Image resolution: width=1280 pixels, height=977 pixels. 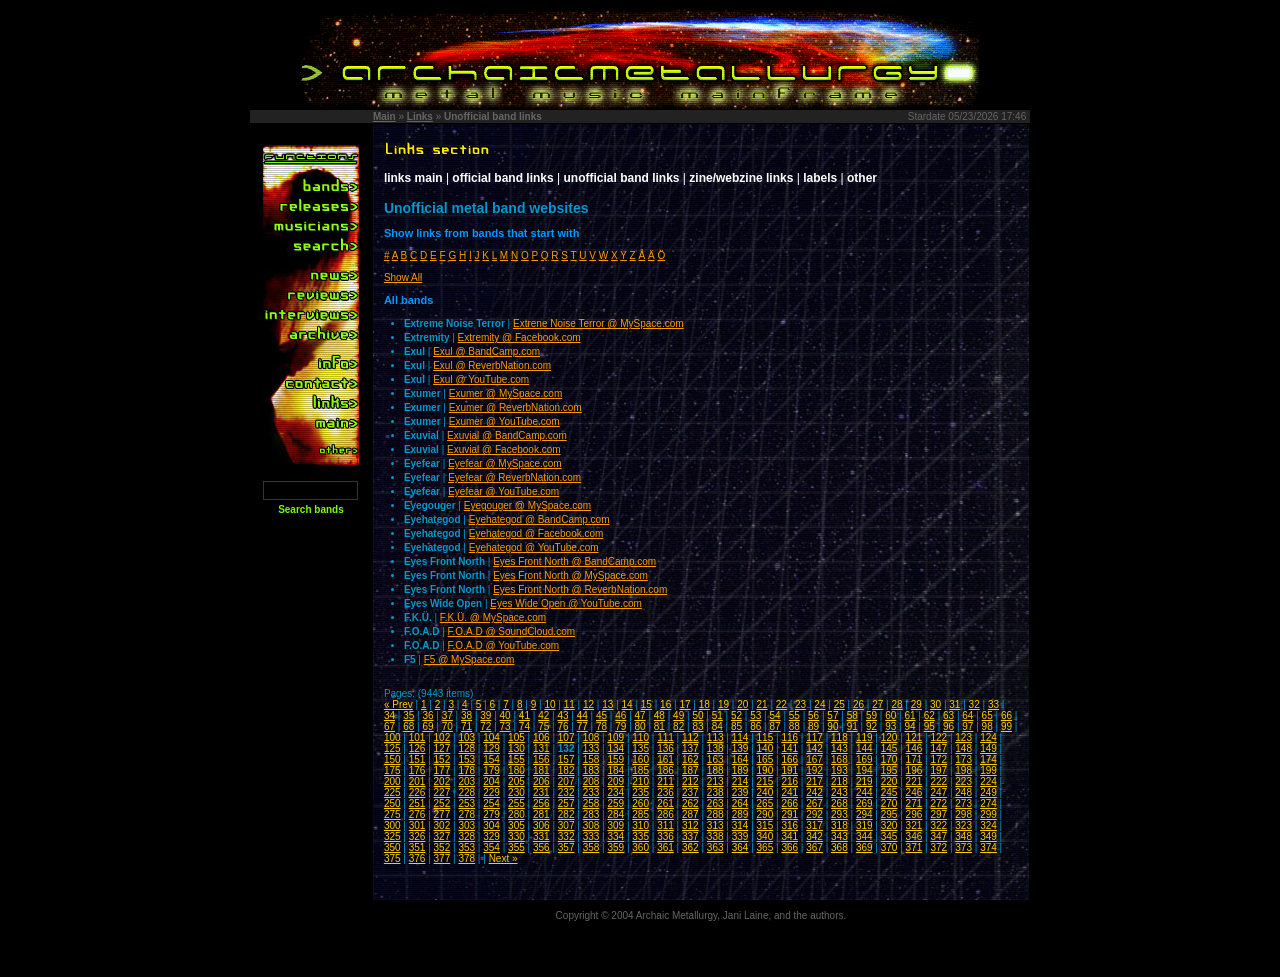 I want to click on 317, so click(x=814, y=825).